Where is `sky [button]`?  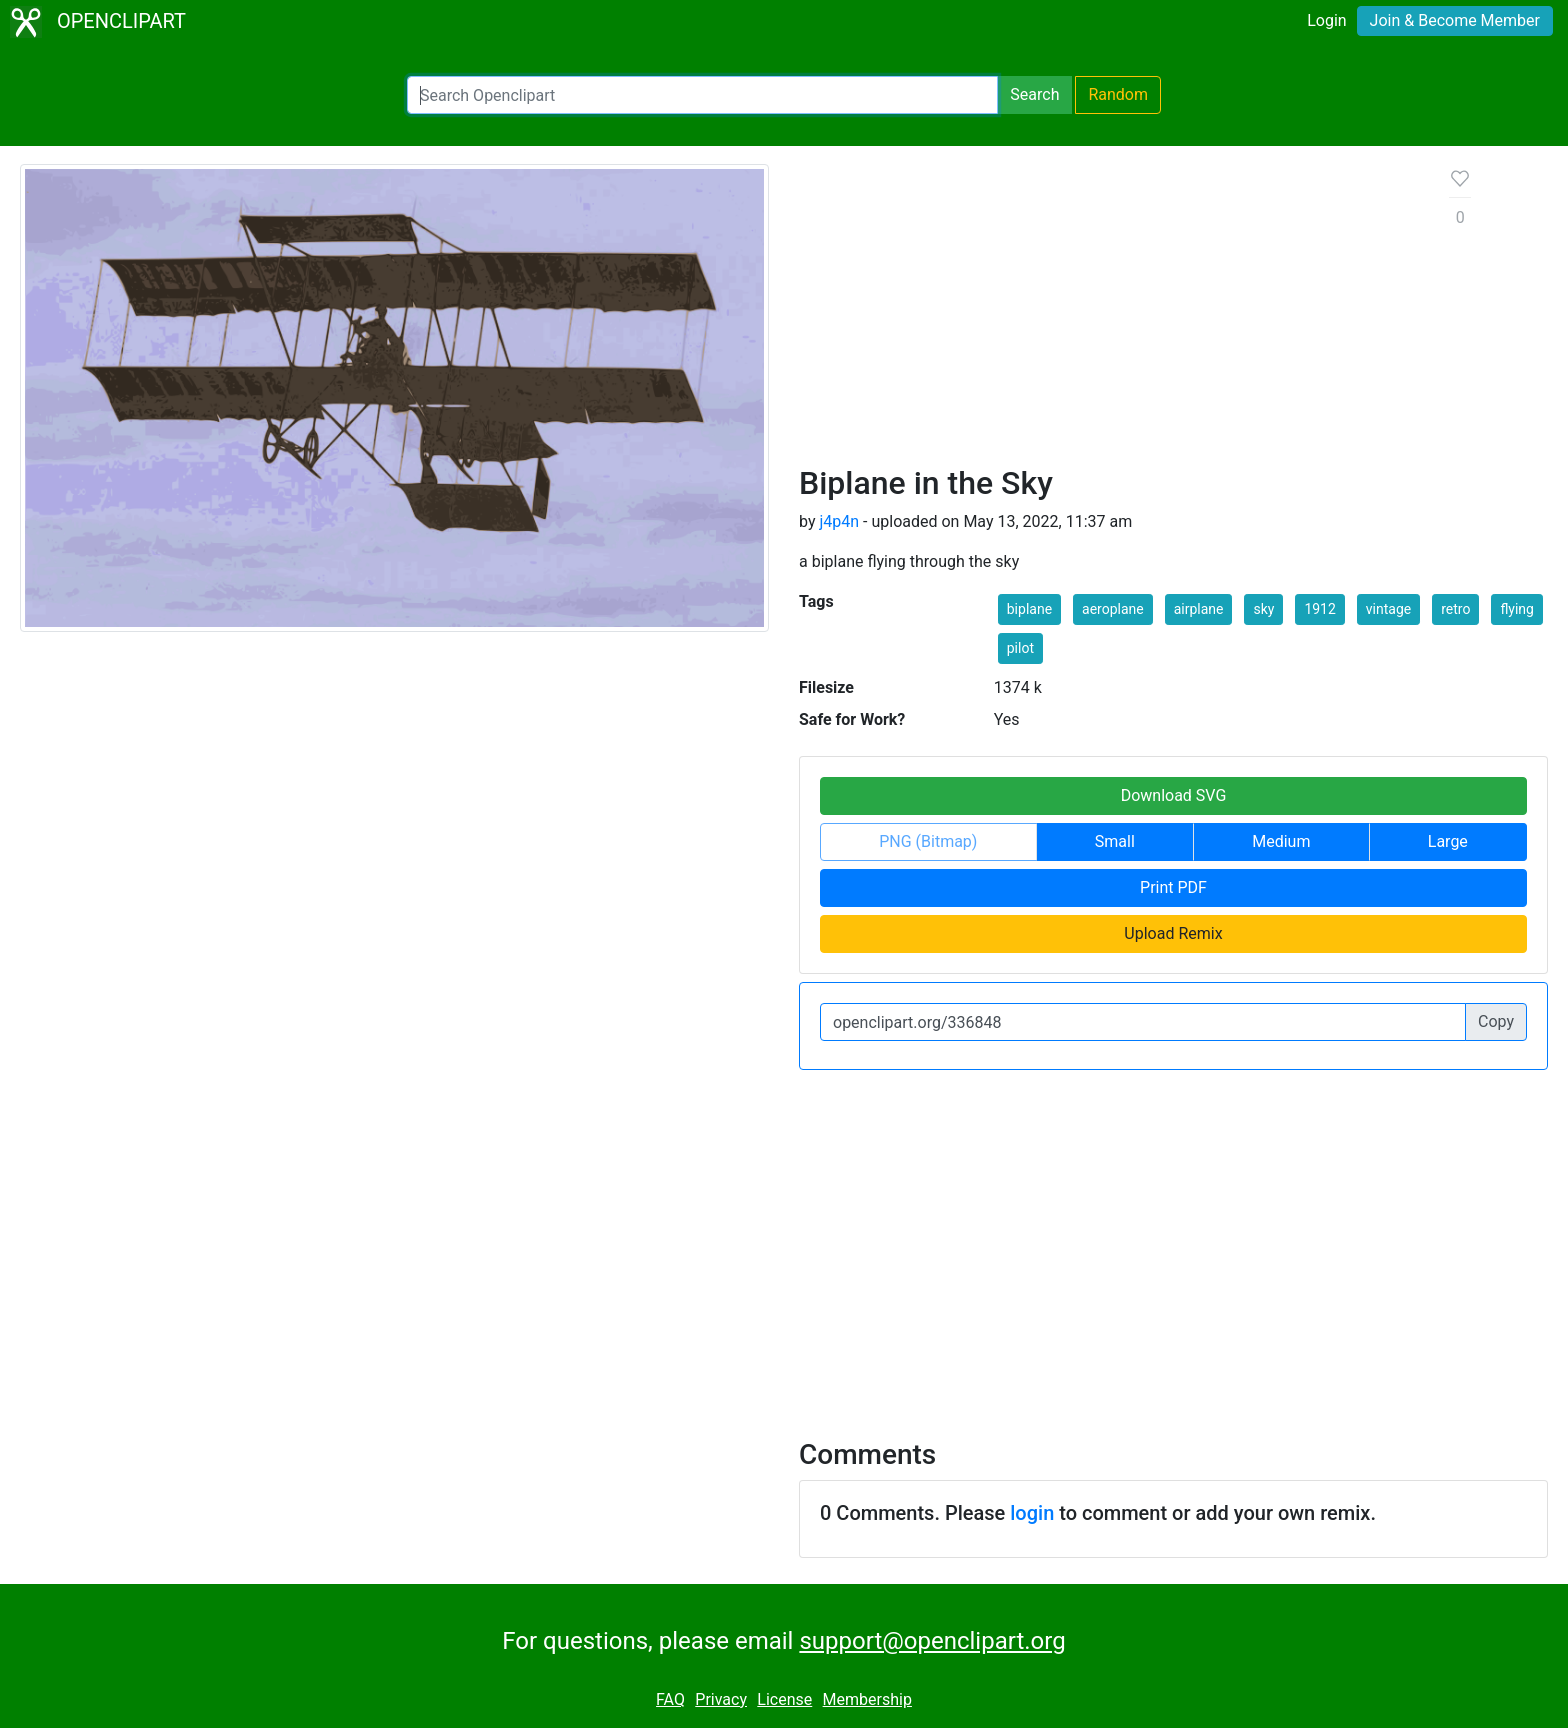 sky [button] is located at coordinates (1263, 609).